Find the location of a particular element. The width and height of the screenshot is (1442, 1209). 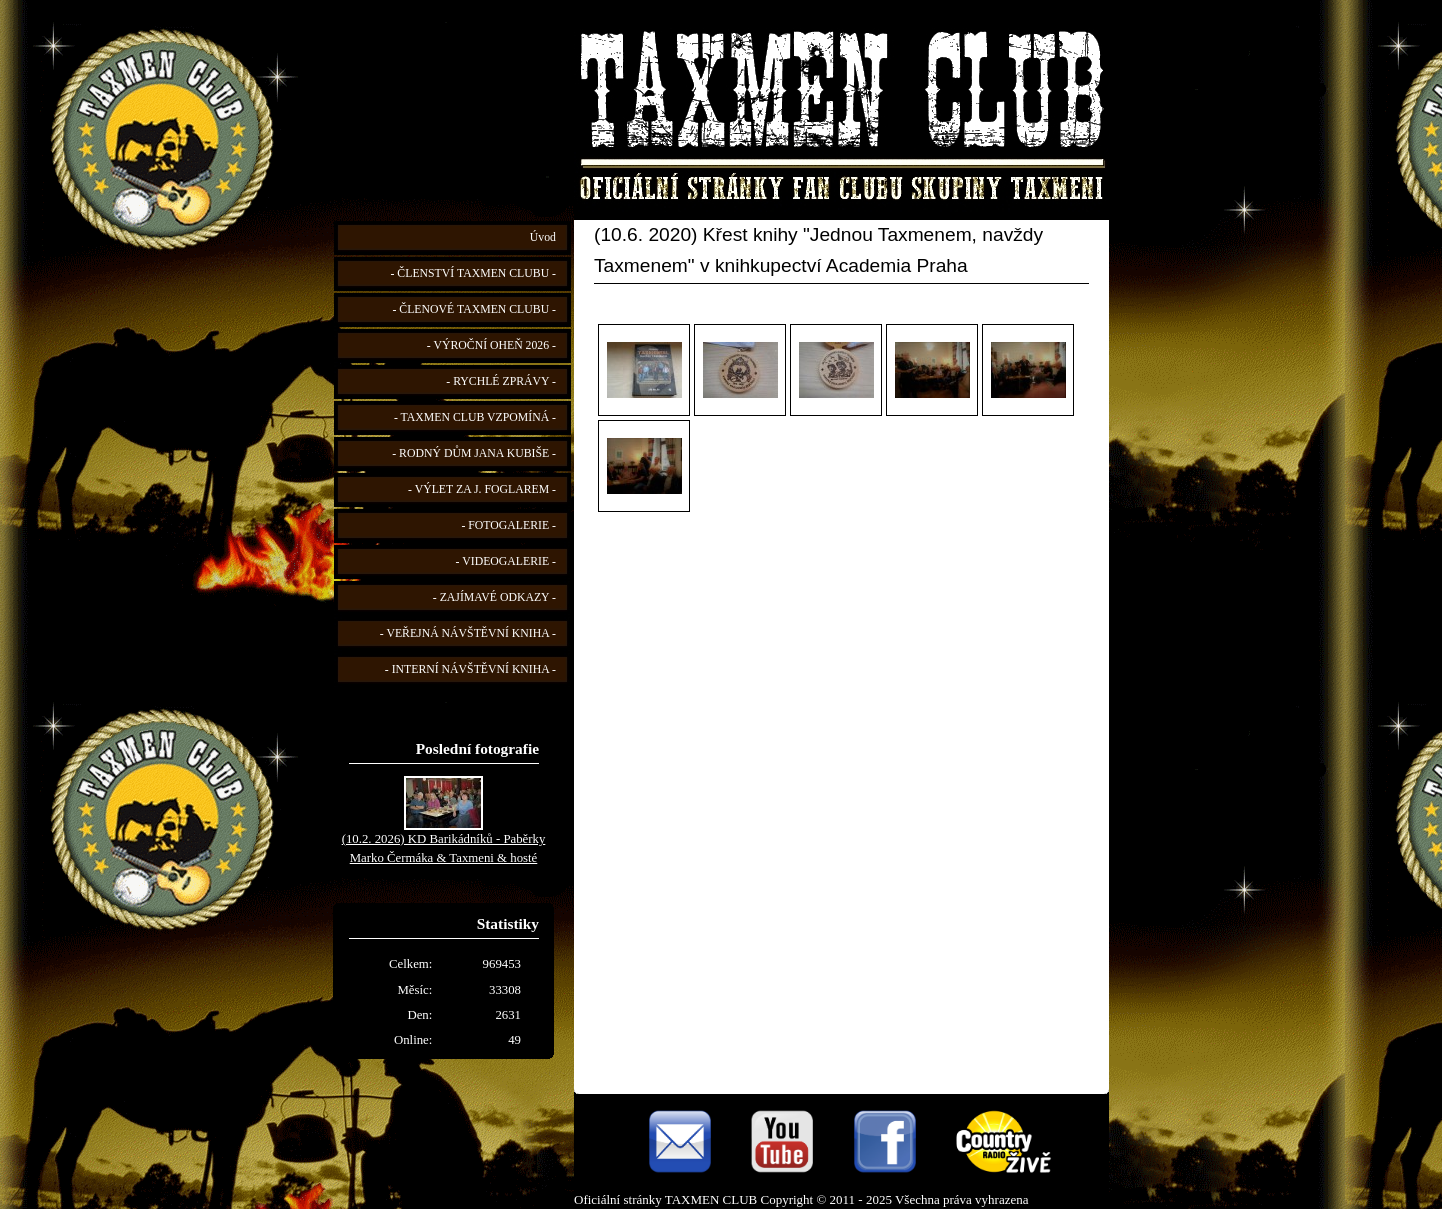

- VÝLET ZA J. FOGLAREM - is located at coordinates (482, 489).